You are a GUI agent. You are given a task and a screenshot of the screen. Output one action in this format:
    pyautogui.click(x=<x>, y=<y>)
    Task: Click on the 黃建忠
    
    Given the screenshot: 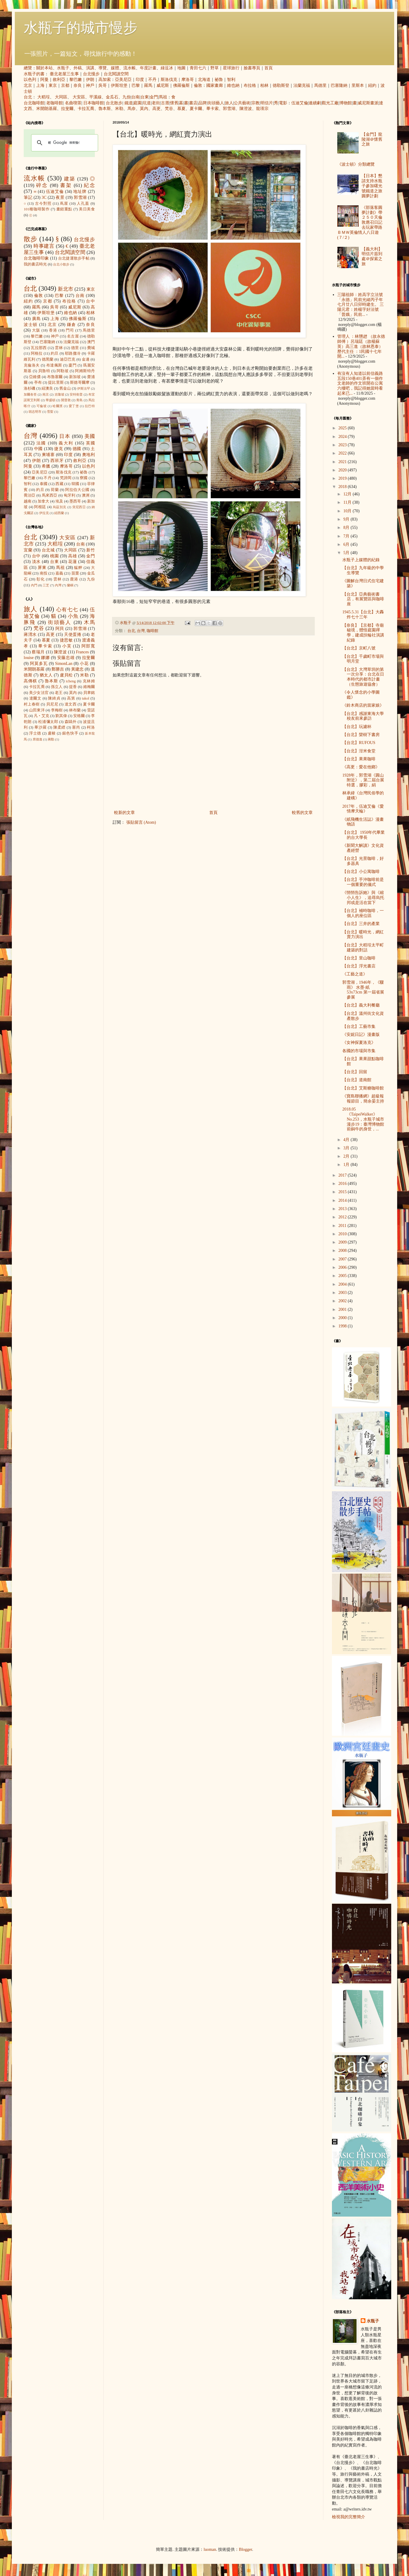 What is the action you would take?
    pyautogui.click(x=77, y=669)
    